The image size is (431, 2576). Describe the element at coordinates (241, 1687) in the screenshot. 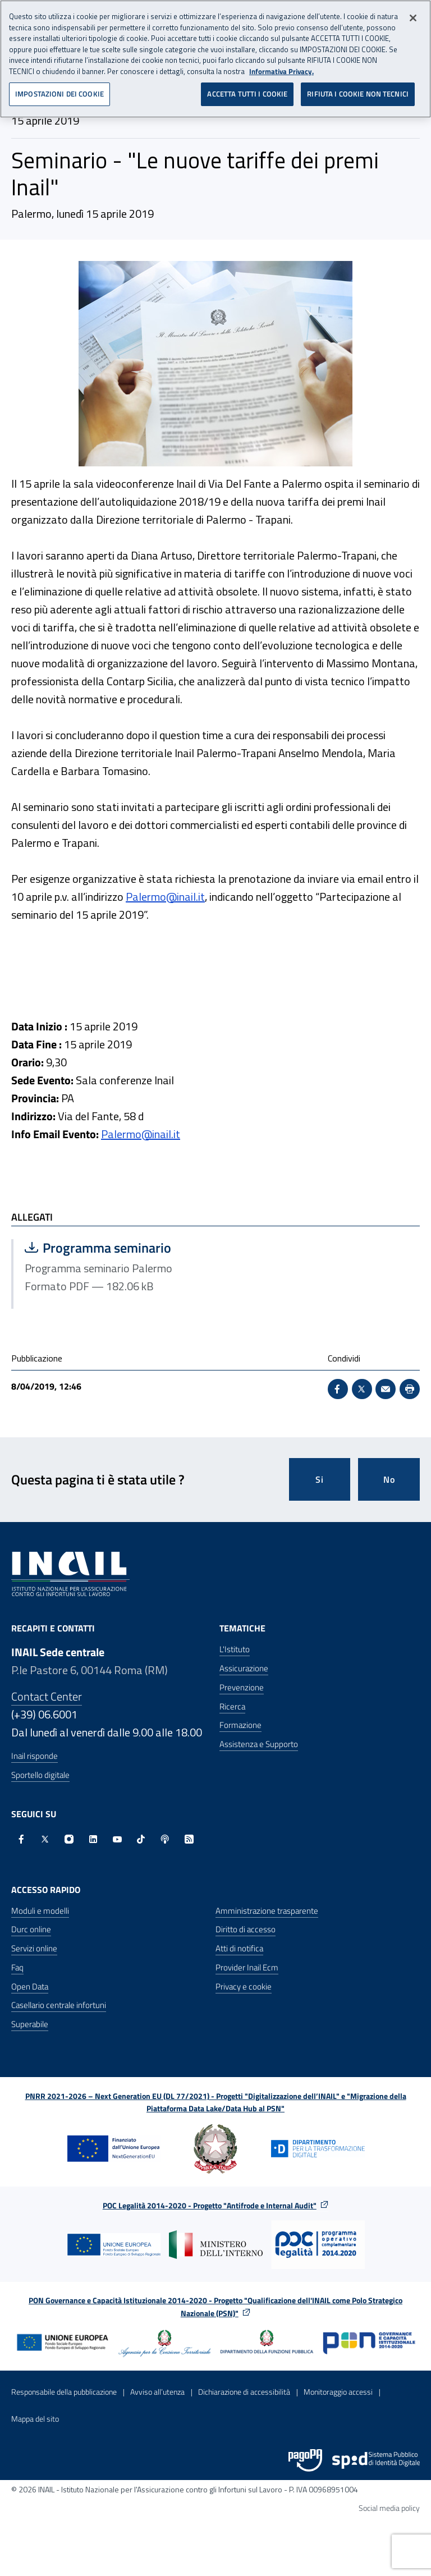

I see `Prevenzione [Prevenzione - Apre nella stessa finestra]` at that location.